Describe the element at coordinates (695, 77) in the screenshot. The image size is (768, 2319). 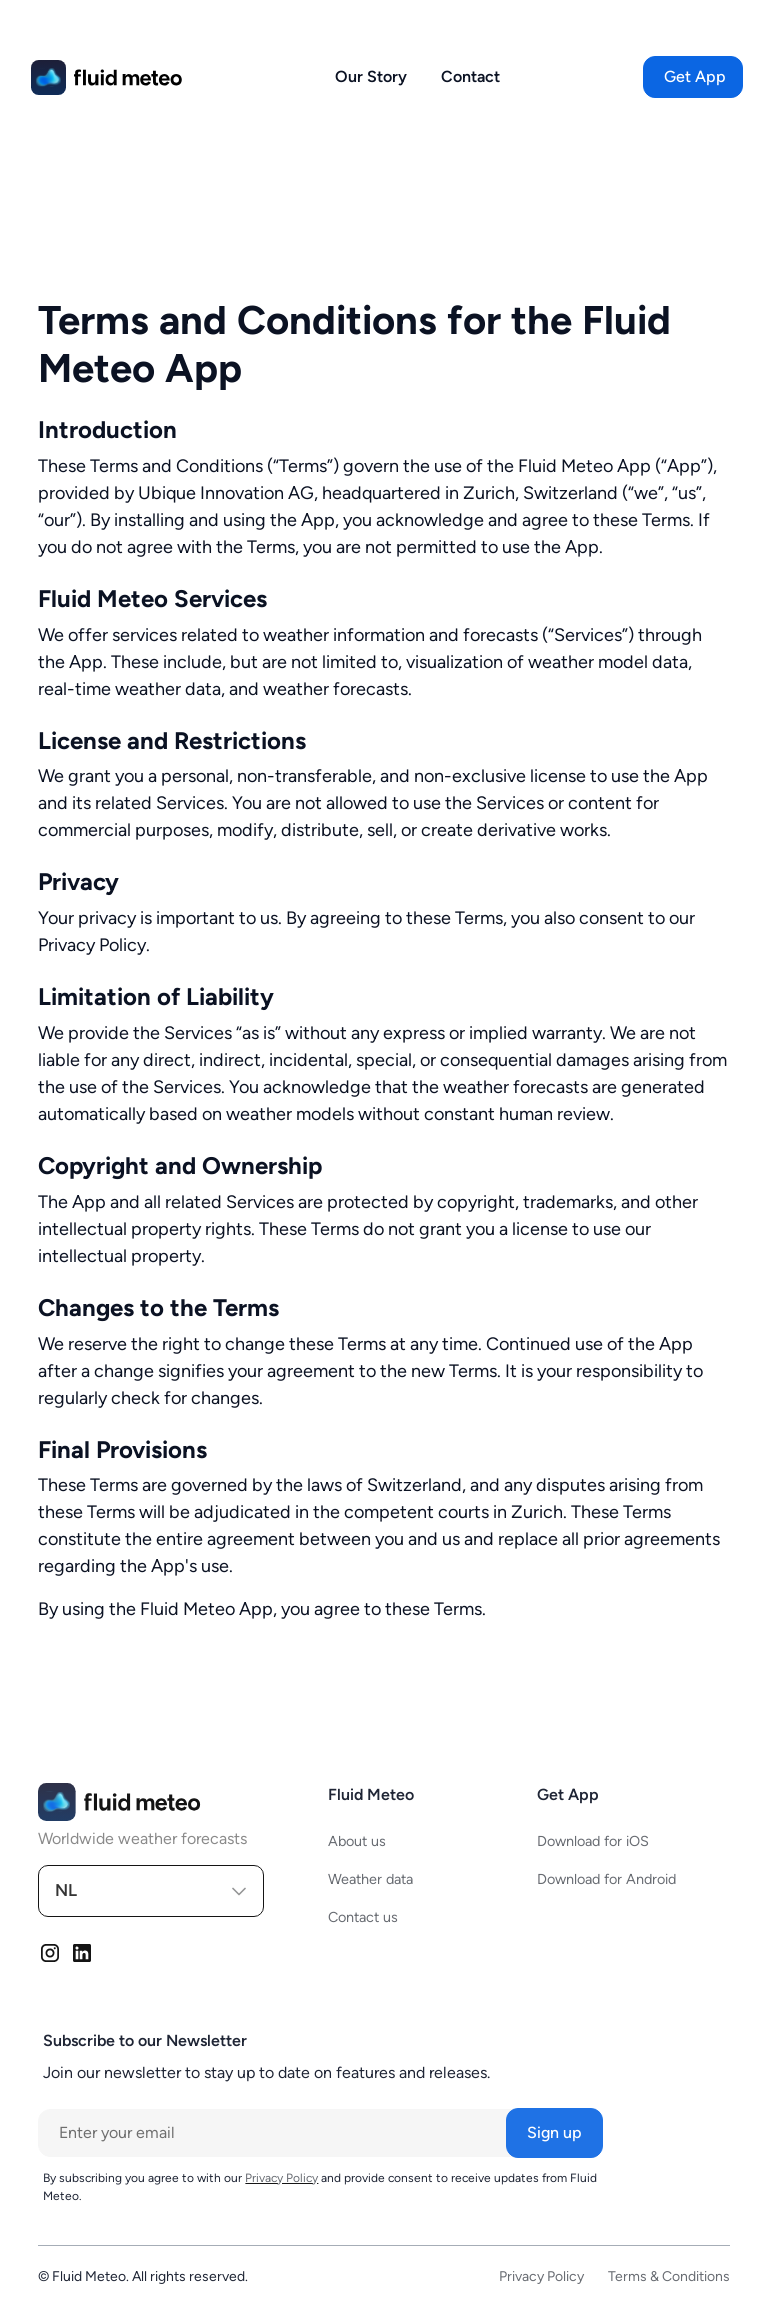
I see `[button]` at that location.